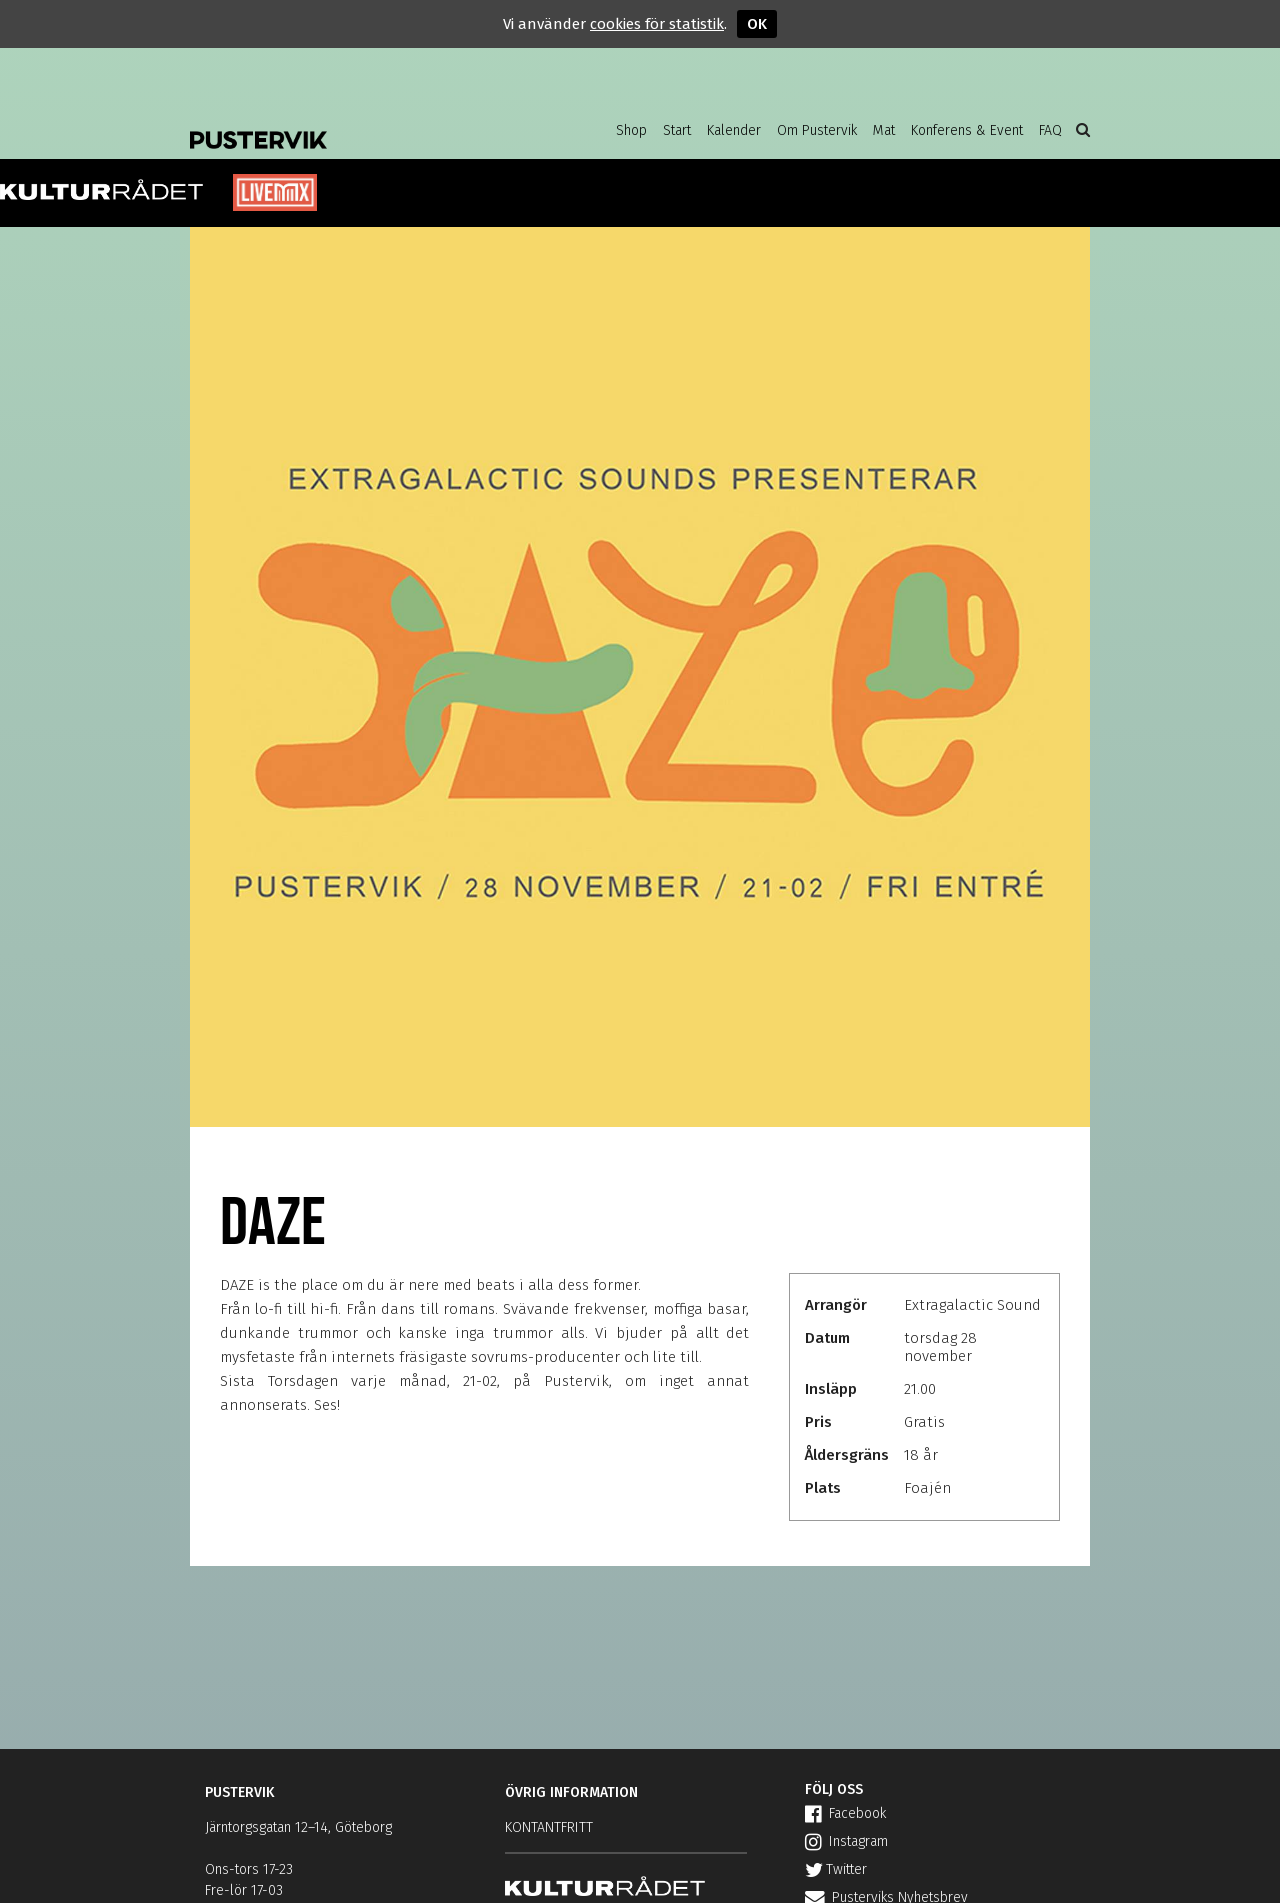 This screenshot has height=1903, width=1280. Describe the element at coordinates (350, 125) in the screenshot. I see `Pustervik` at that location.